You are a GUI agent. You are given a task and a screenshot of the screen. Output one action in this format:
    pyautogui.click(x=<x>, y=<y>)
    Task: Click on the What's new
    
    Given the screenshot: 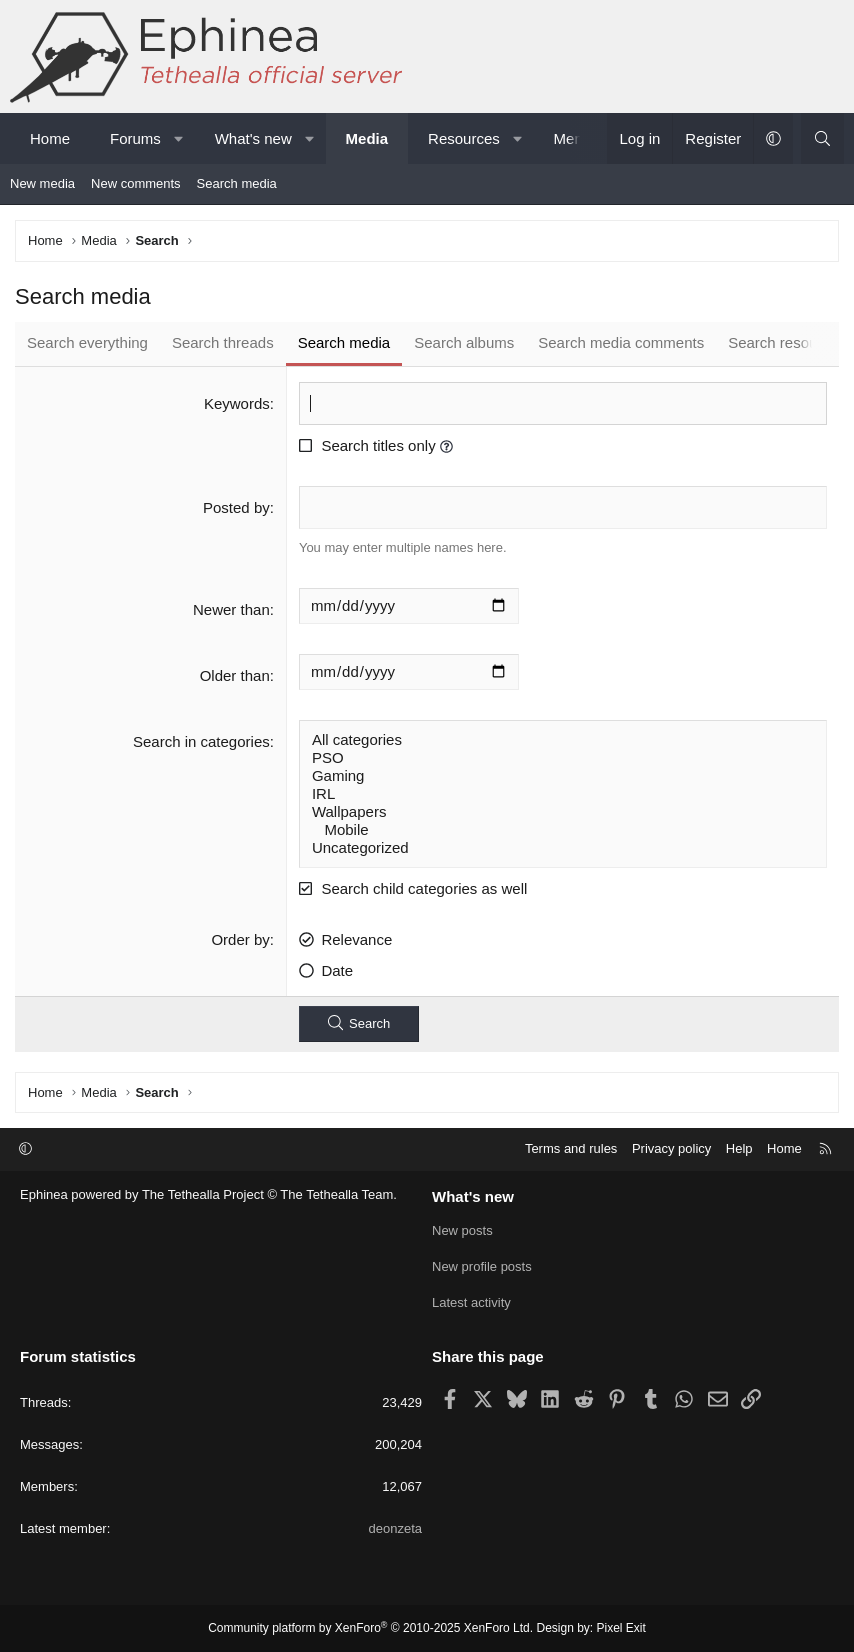 What is the action you would take?
    pyautogui.click(x=253, y=138)
    